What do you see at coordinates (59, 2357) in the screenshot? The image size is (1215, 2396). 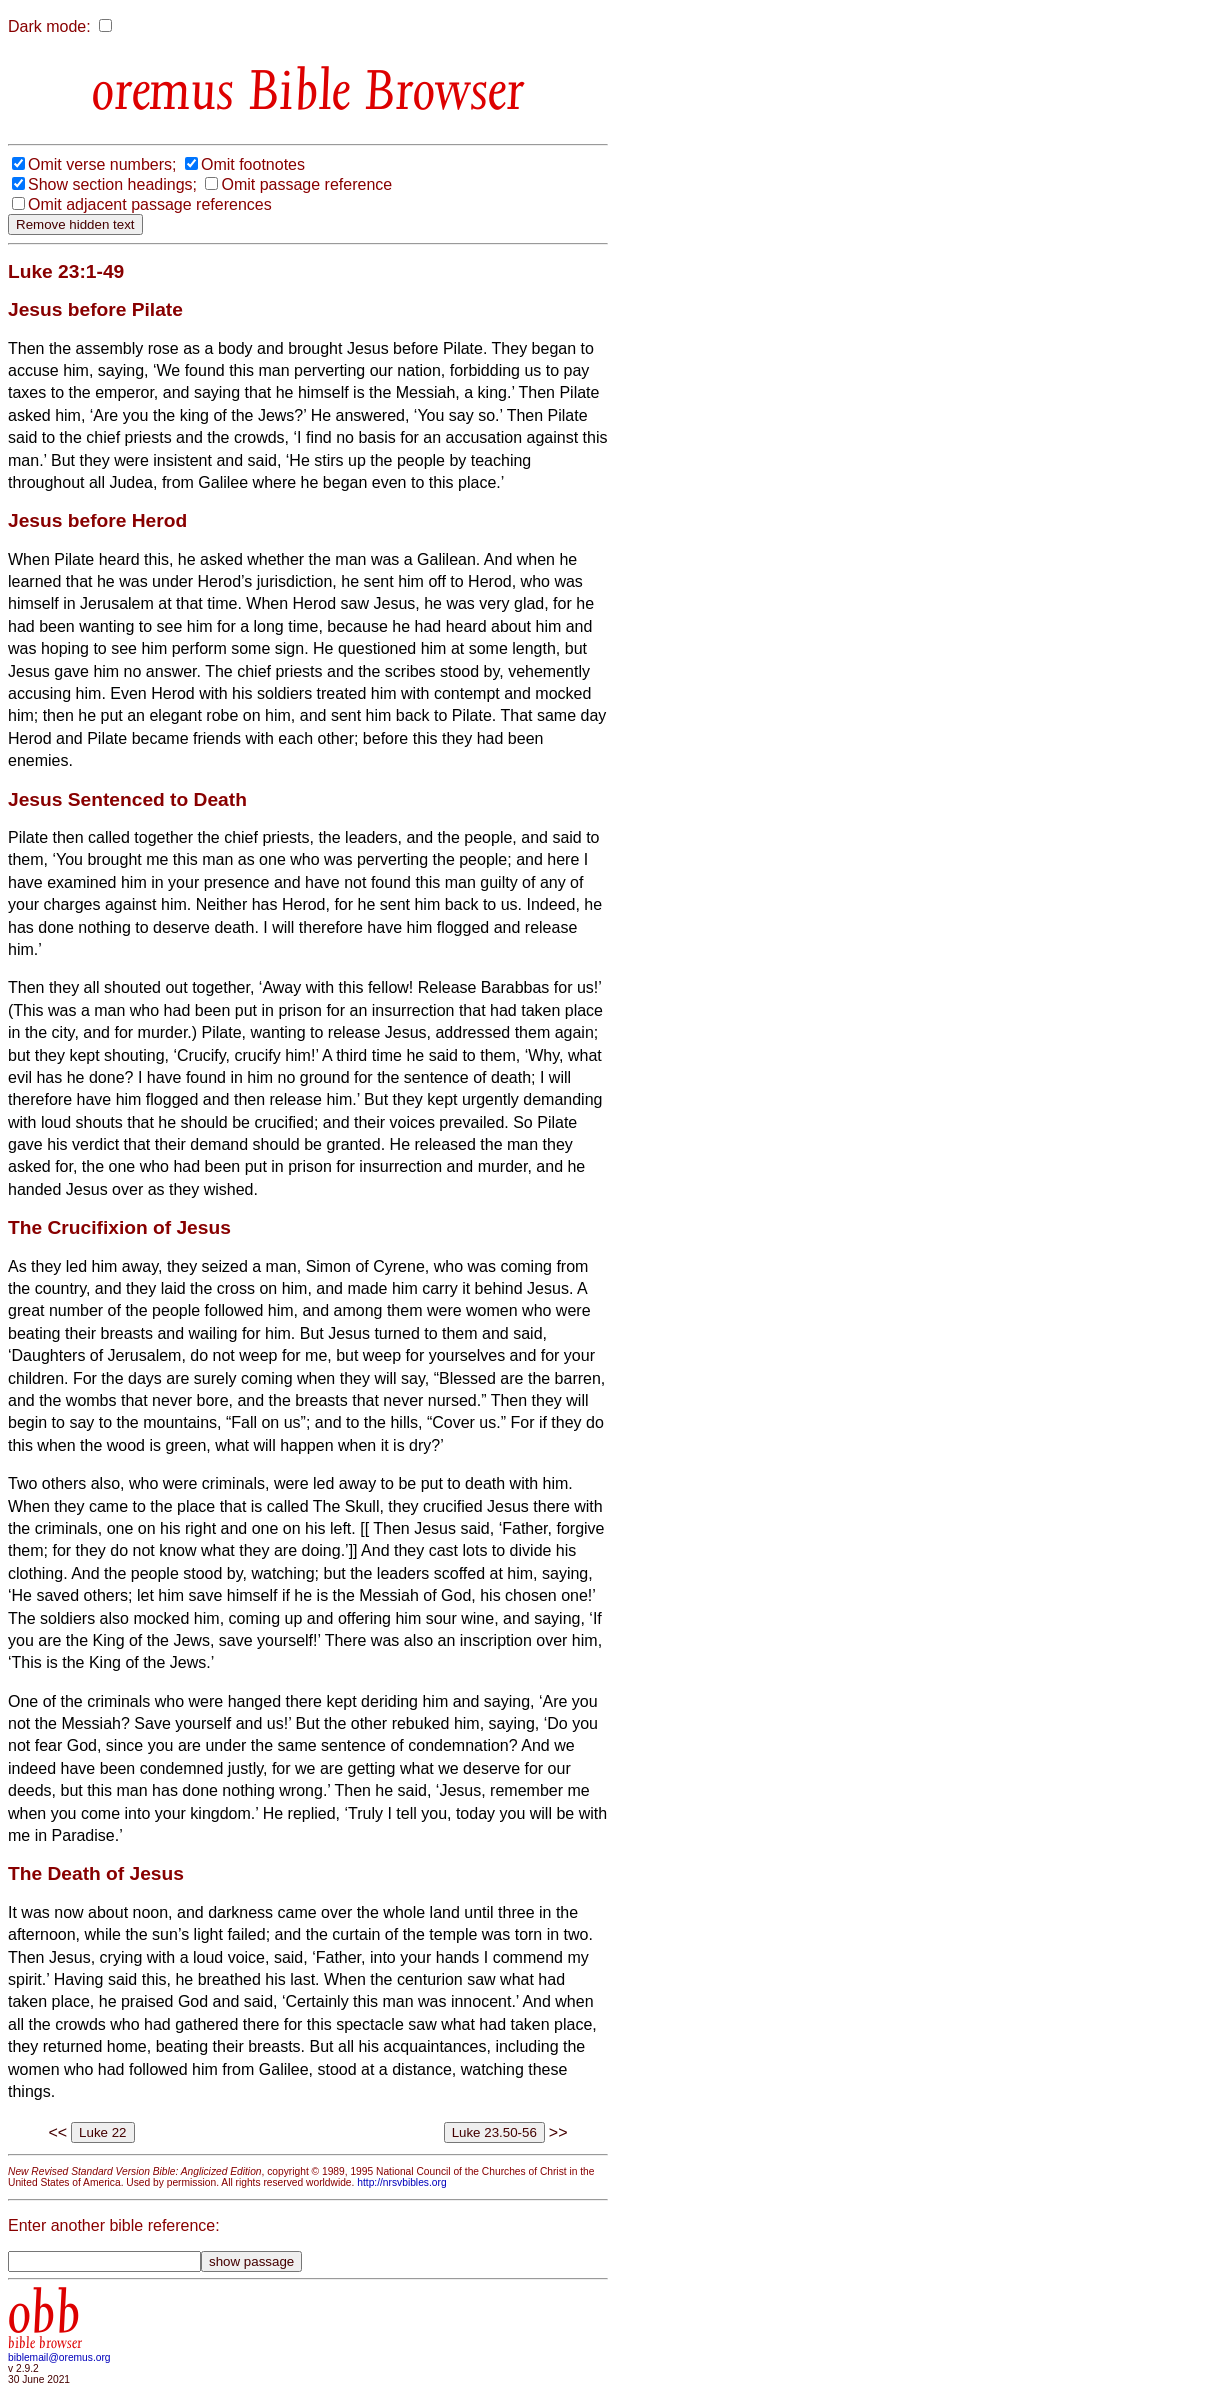 I see `biblemail@oremus.org` at bounding box center [59, 2357].